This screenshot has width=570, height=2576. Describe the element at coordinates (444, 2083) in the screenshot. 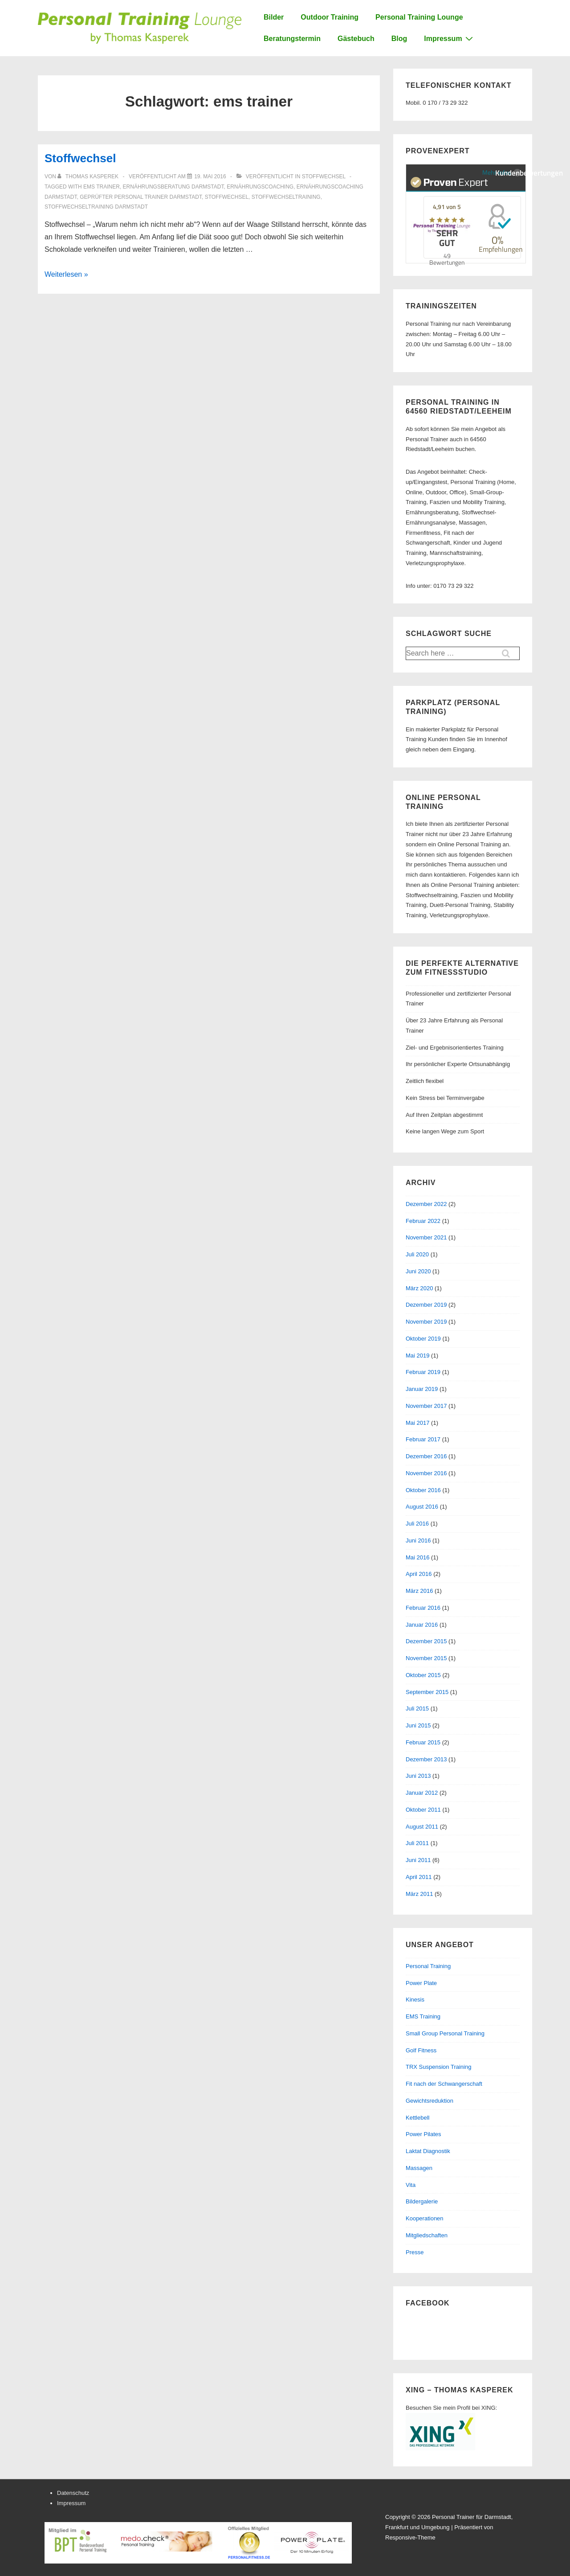

I see `Fit nach der Schwangerschaft` at that location.